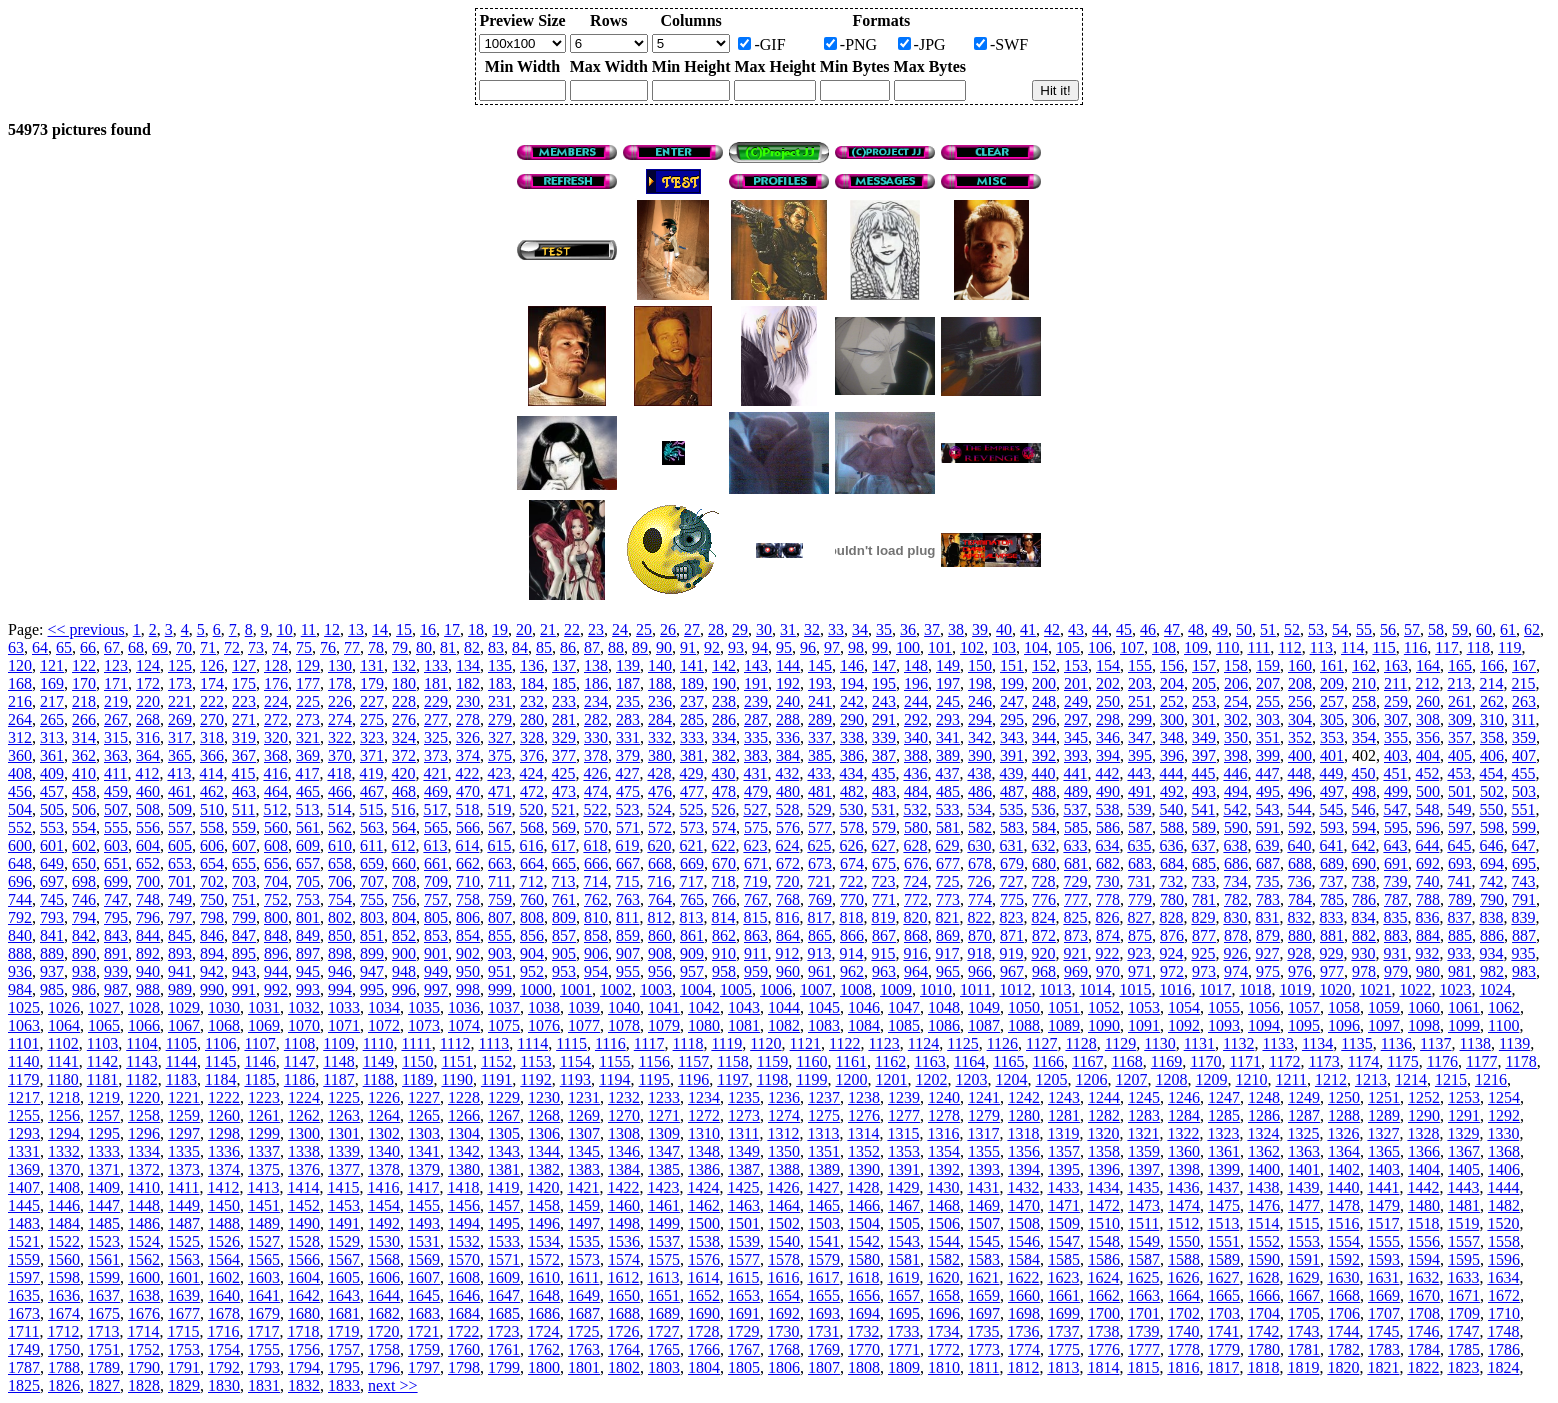  I want to click on 1411, so click(183, 1187).